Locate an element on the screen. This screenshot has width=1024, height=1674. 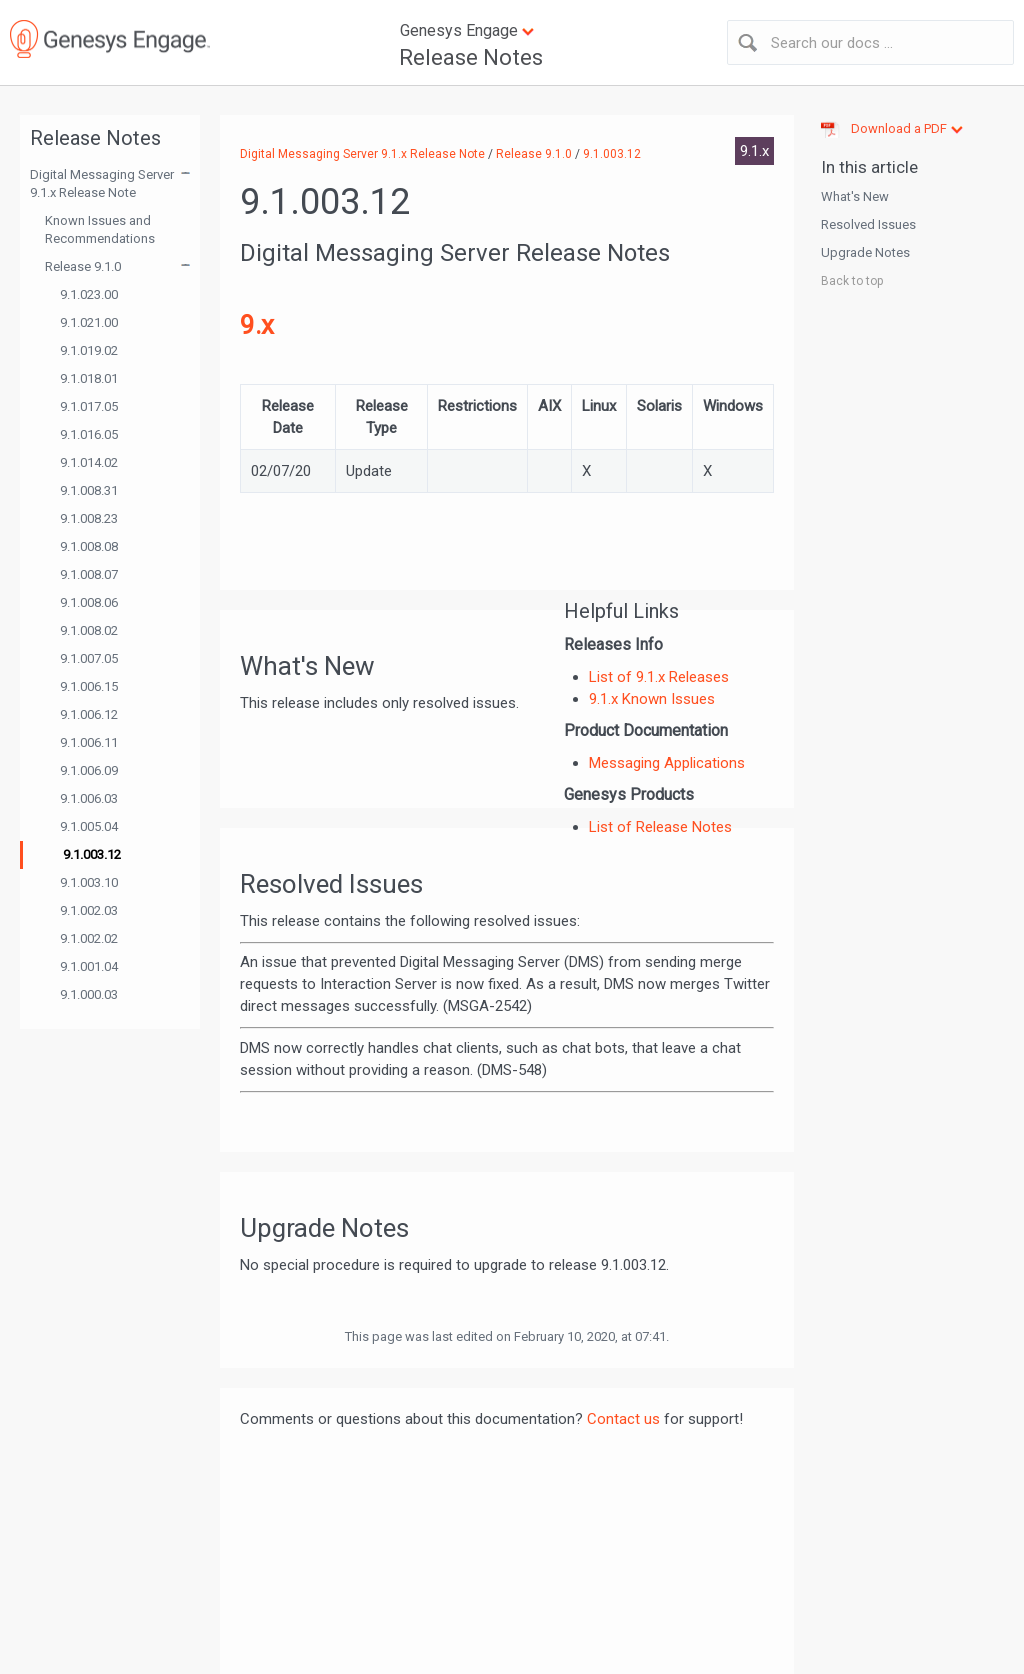
9.1.002.03 is located at coordinates (89, 910).